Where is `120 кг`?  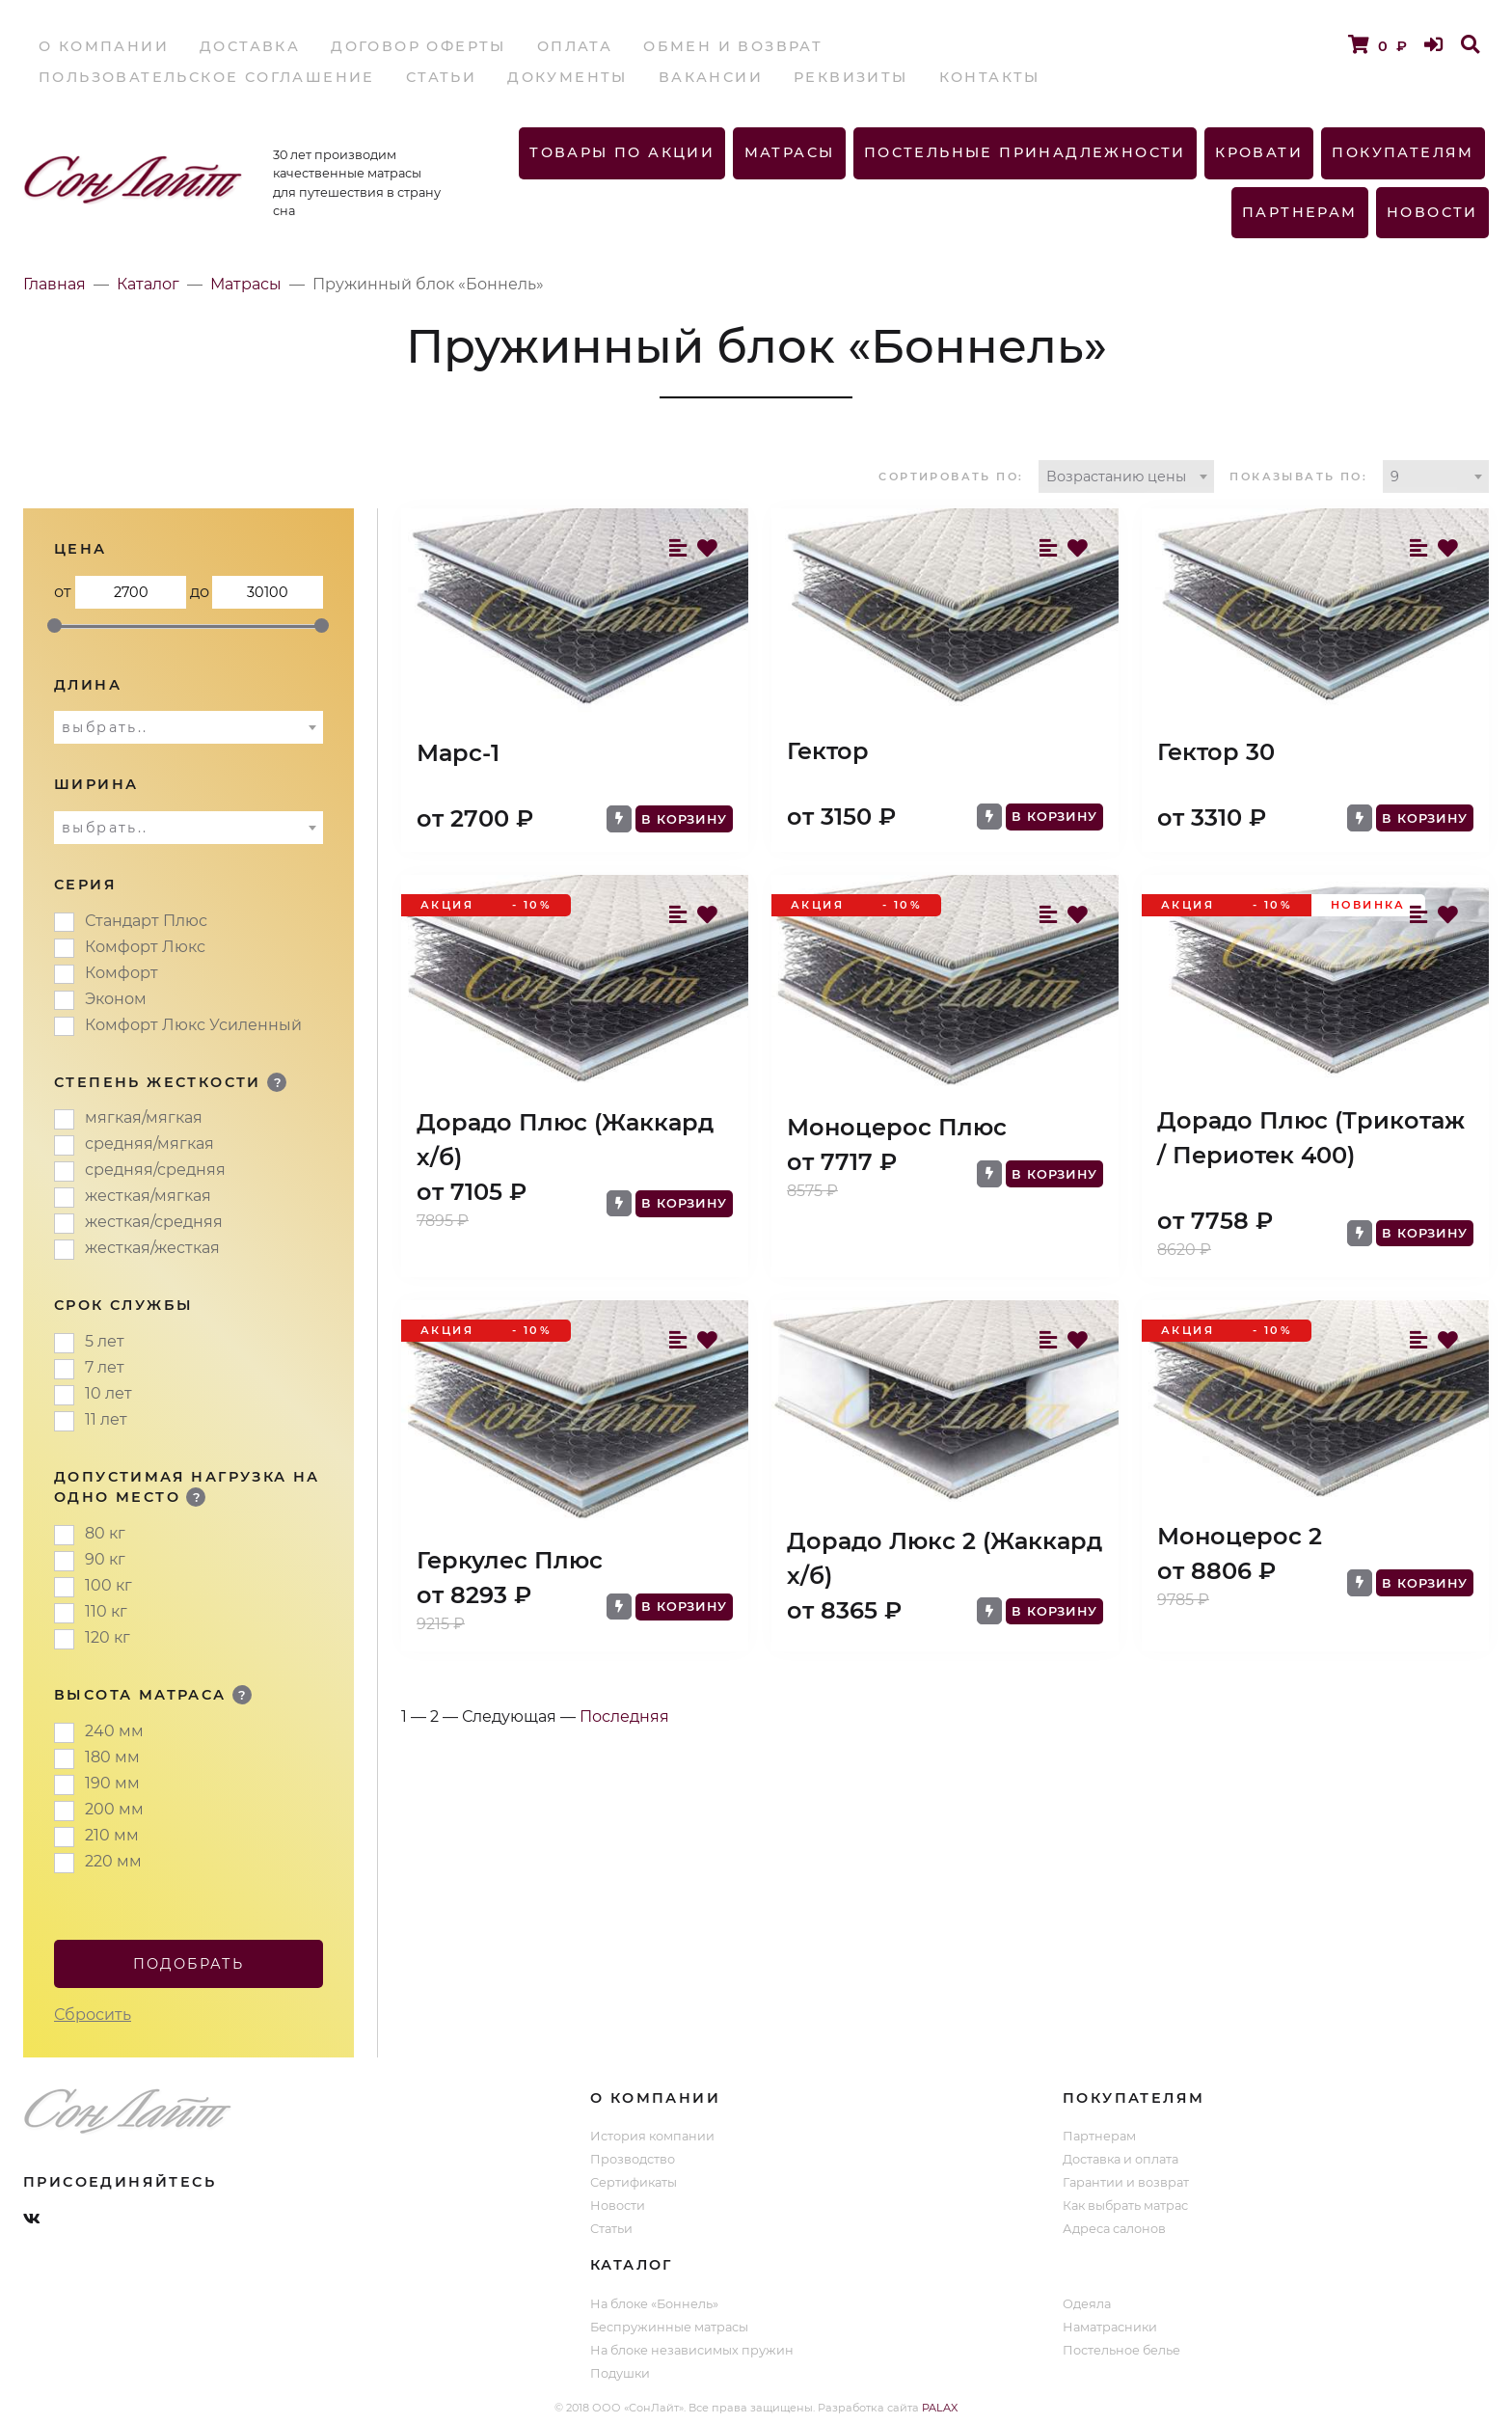 120 кг is located at coordinates (107, 1637).